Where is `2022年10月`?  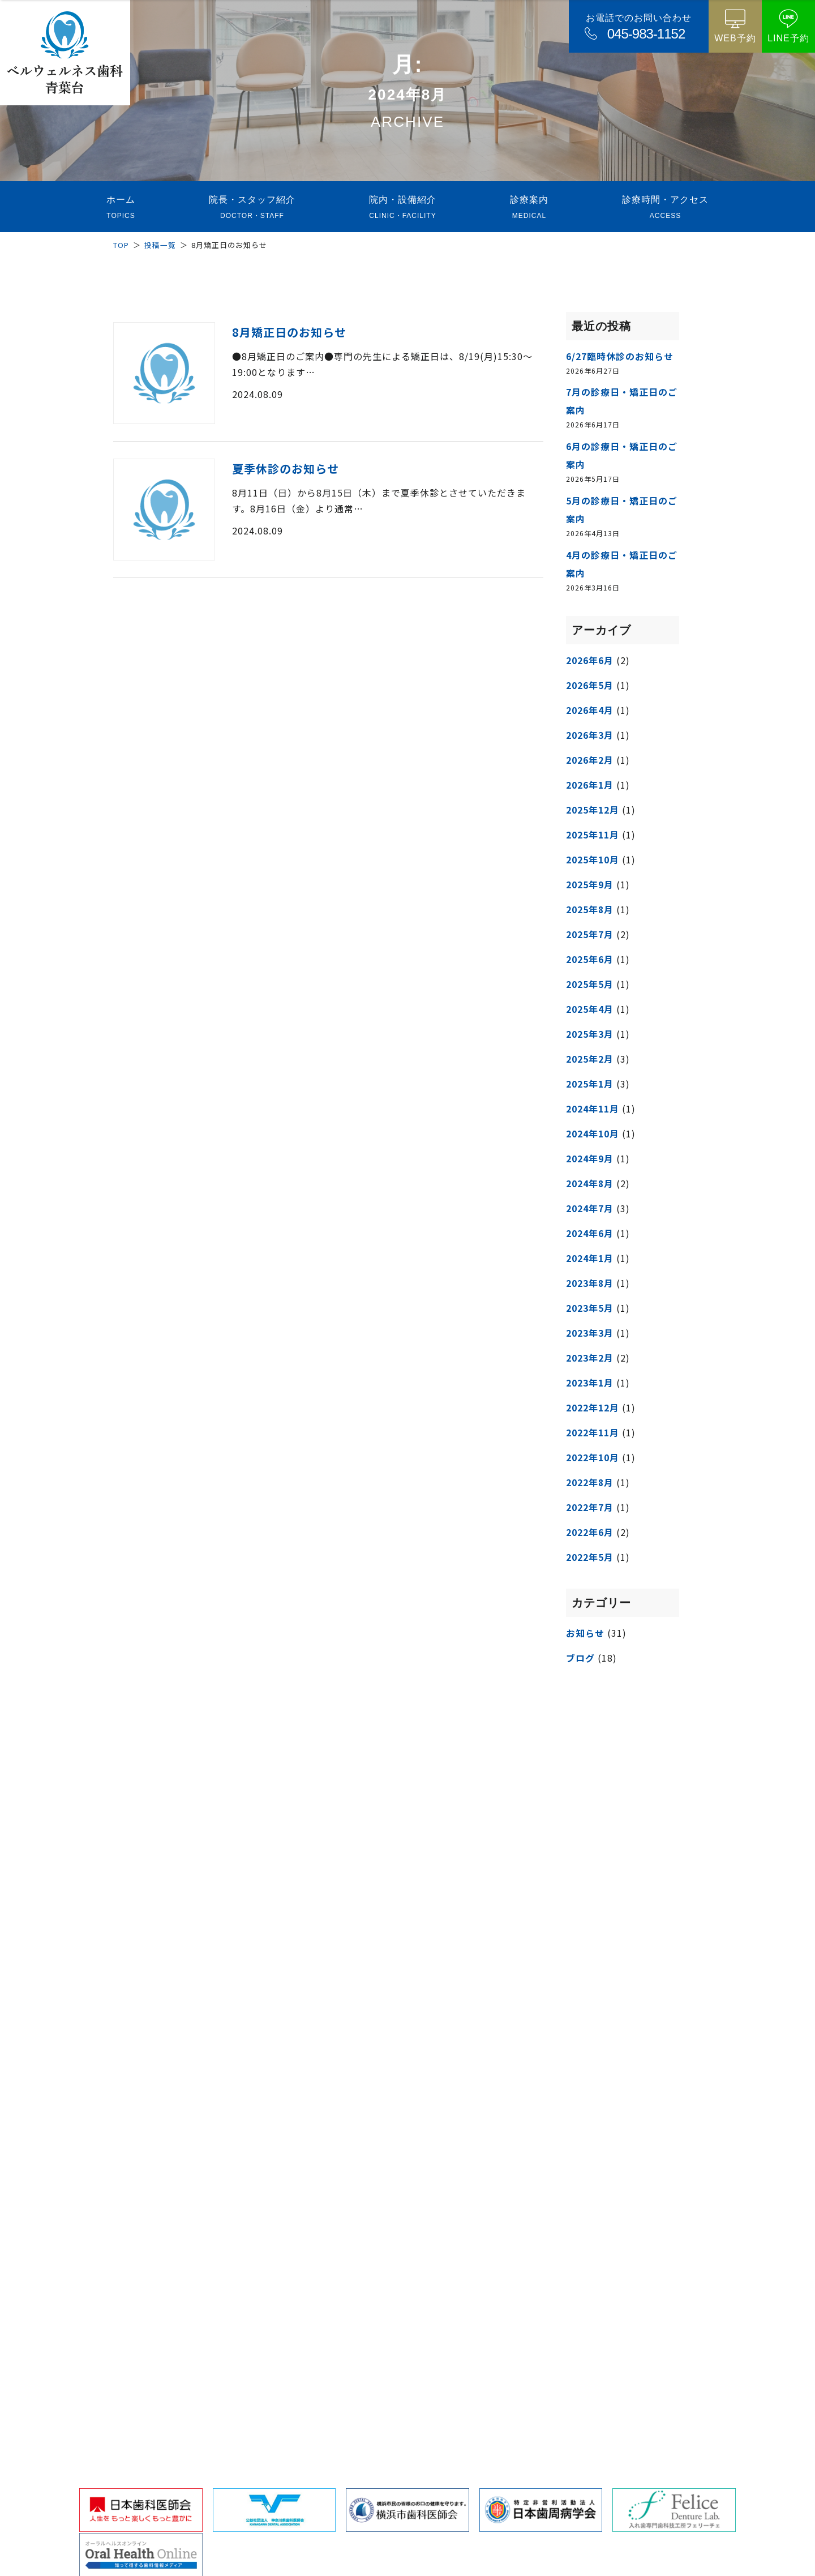 2022年10月 is located at coordinates (592, 1457).